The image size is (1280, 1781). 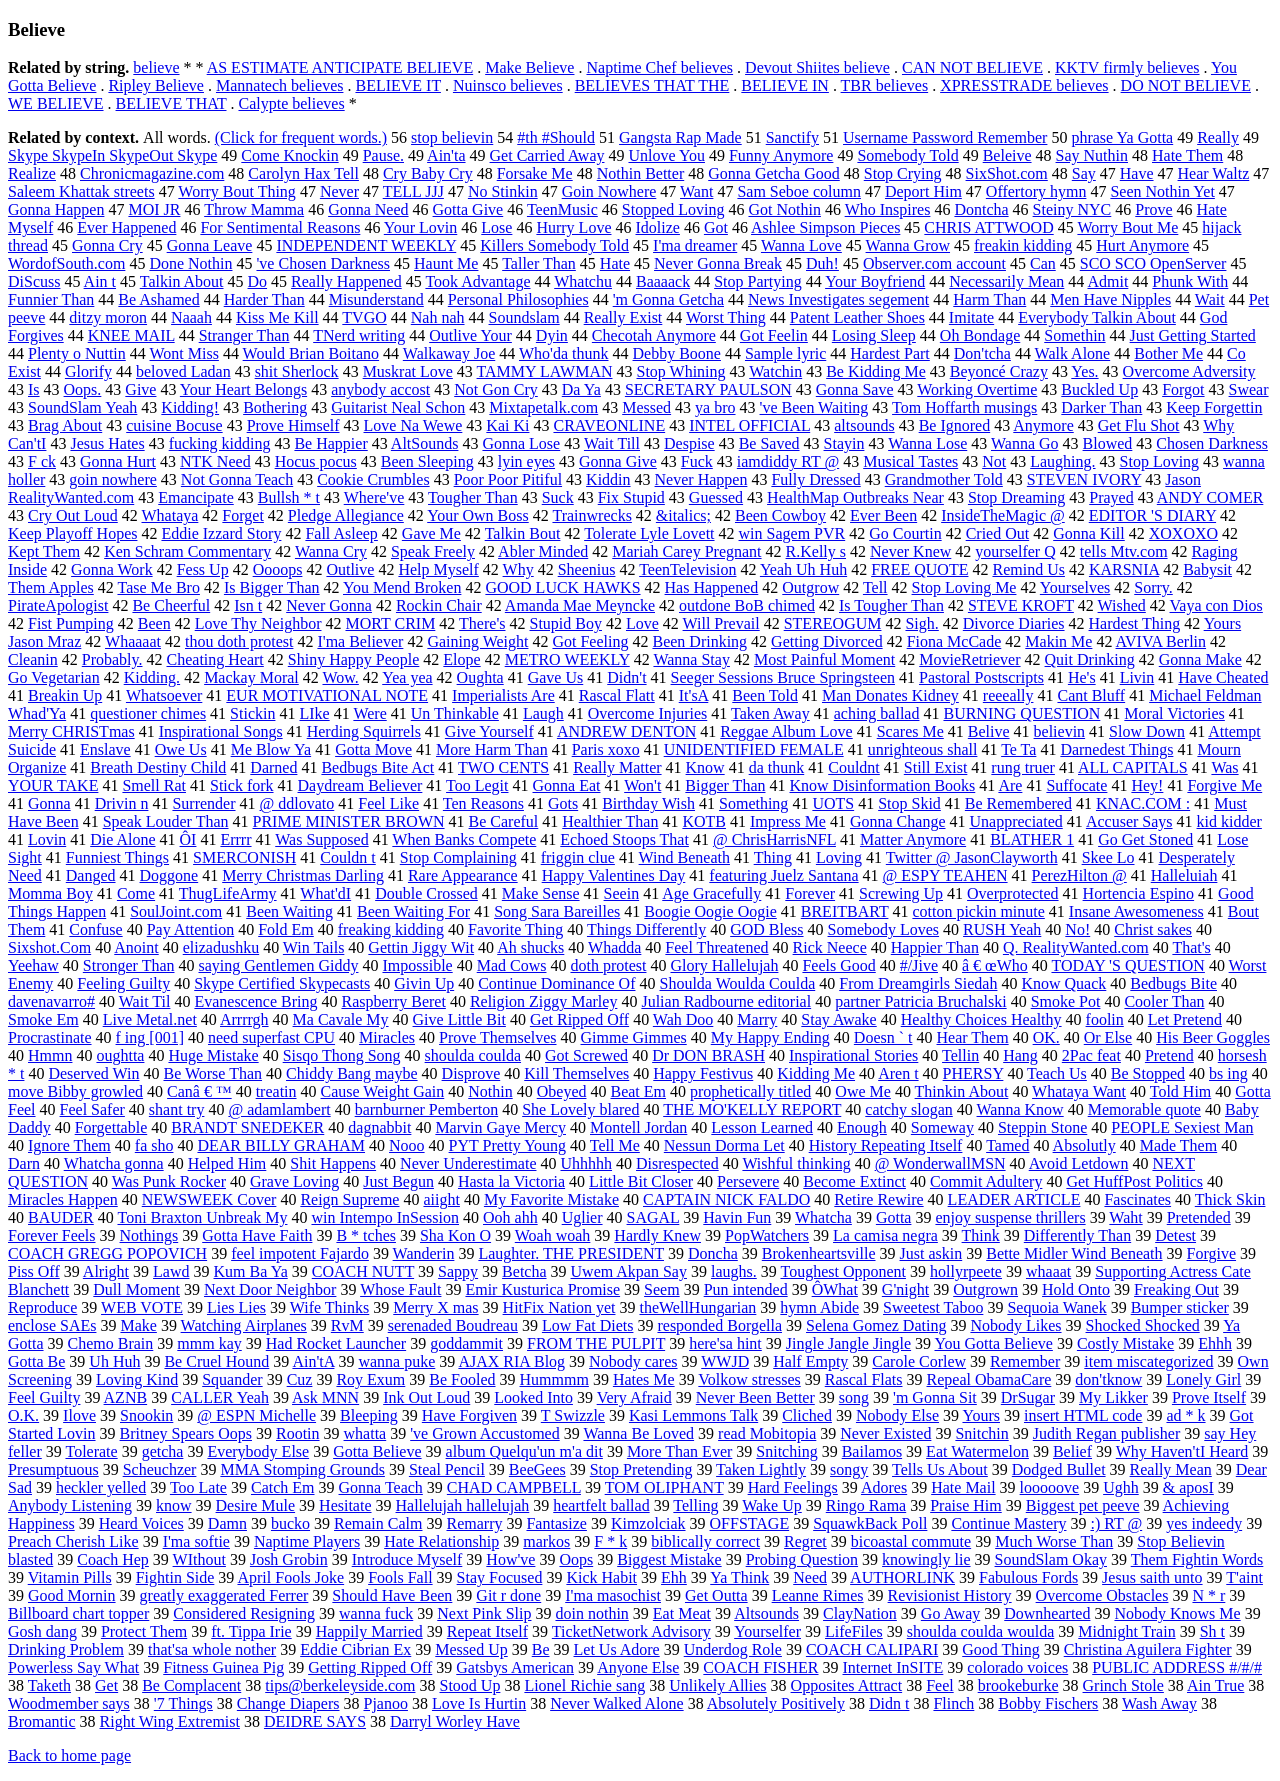 I want to click on Somebody Loves, so click(x=884, y=929).